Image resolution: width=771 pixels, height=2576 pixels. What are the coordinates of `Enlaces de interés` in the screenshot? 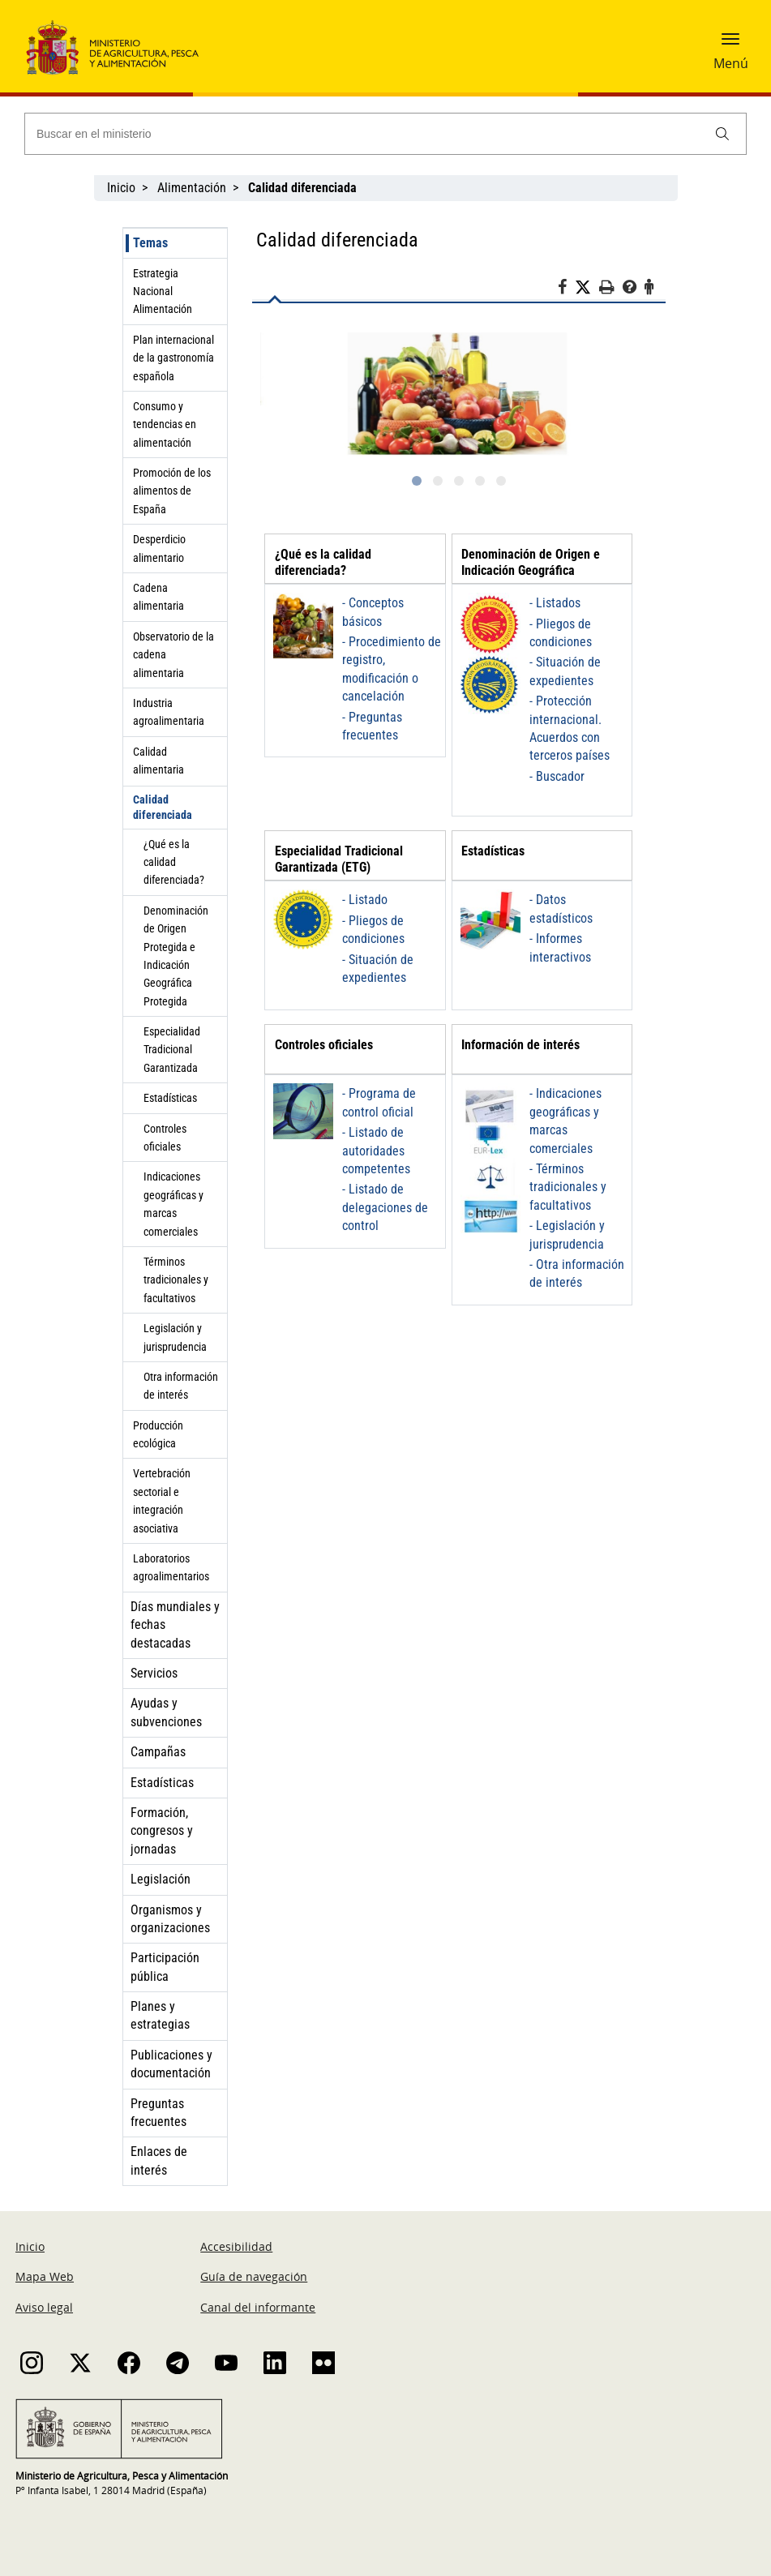 It's located at (159, 2160).